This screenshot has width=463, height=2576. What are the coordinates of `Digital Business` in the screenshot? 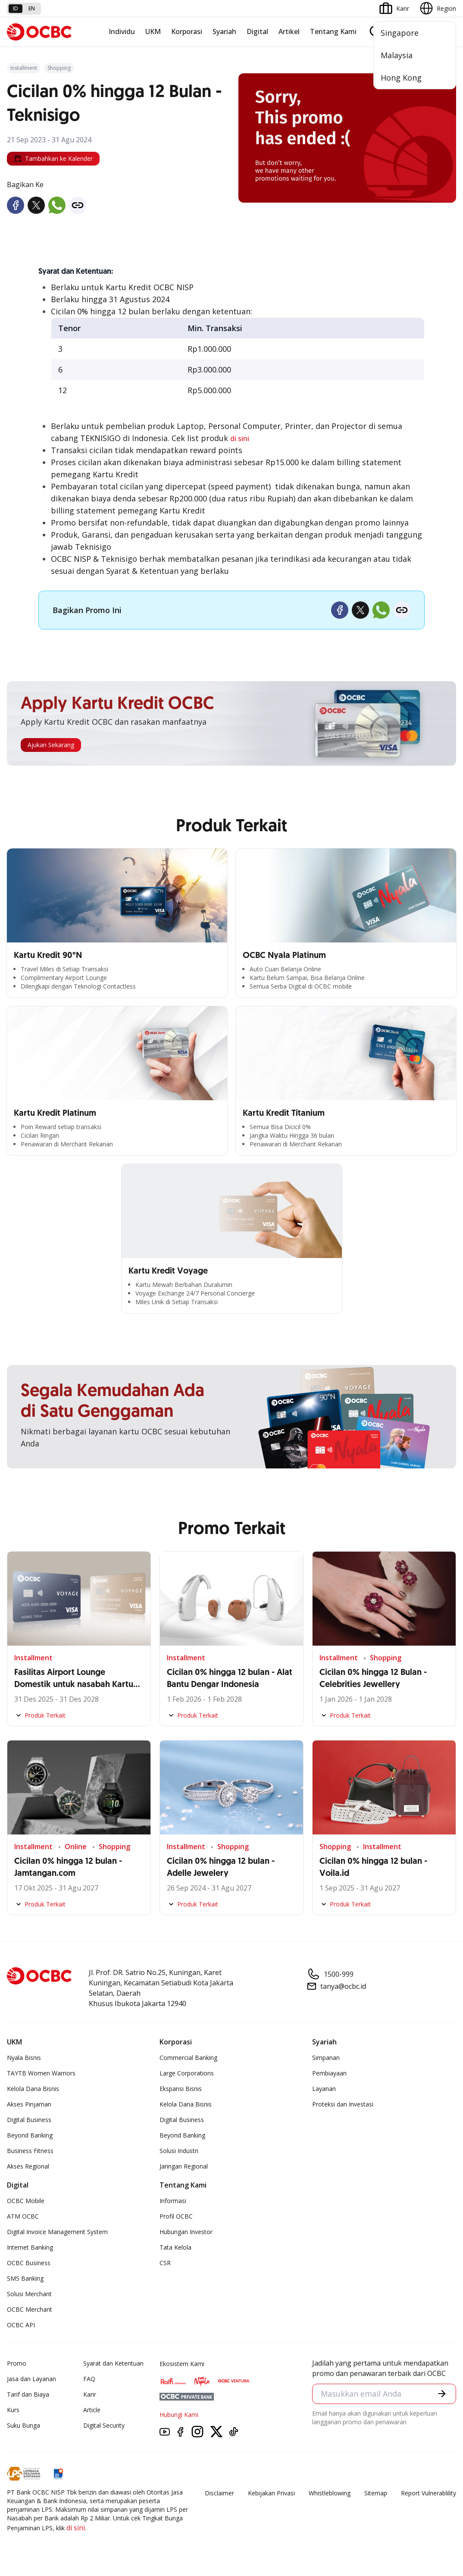 It's located at (29, 2120).